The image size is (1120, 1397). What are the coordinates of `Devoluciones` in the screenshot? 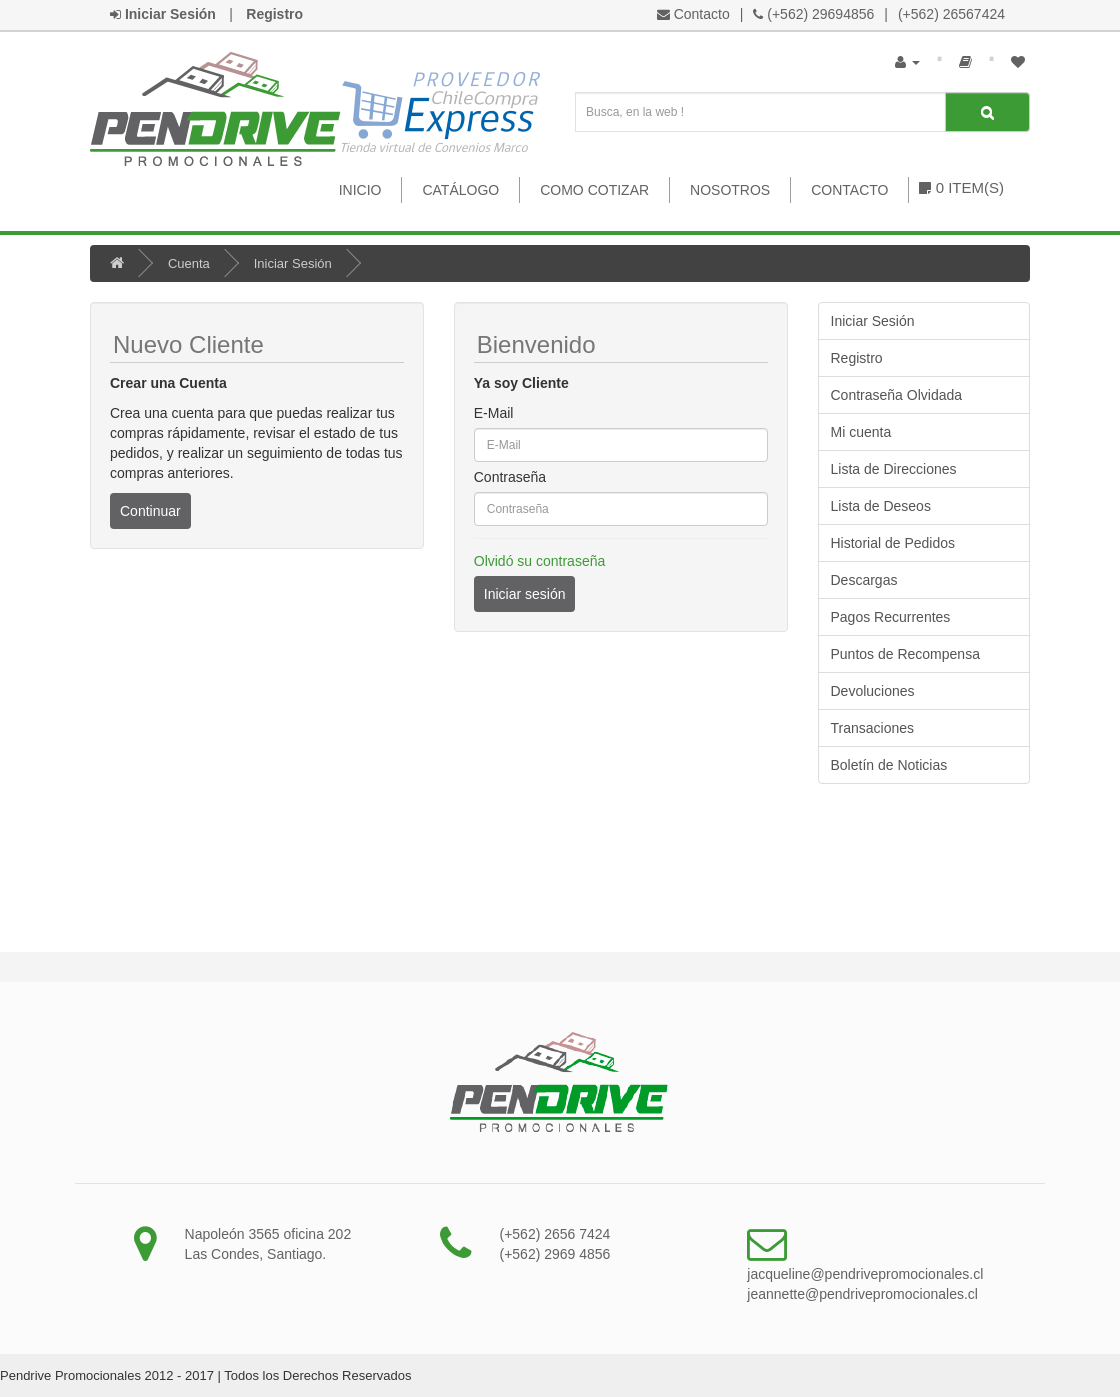 It's located at (873, 691).